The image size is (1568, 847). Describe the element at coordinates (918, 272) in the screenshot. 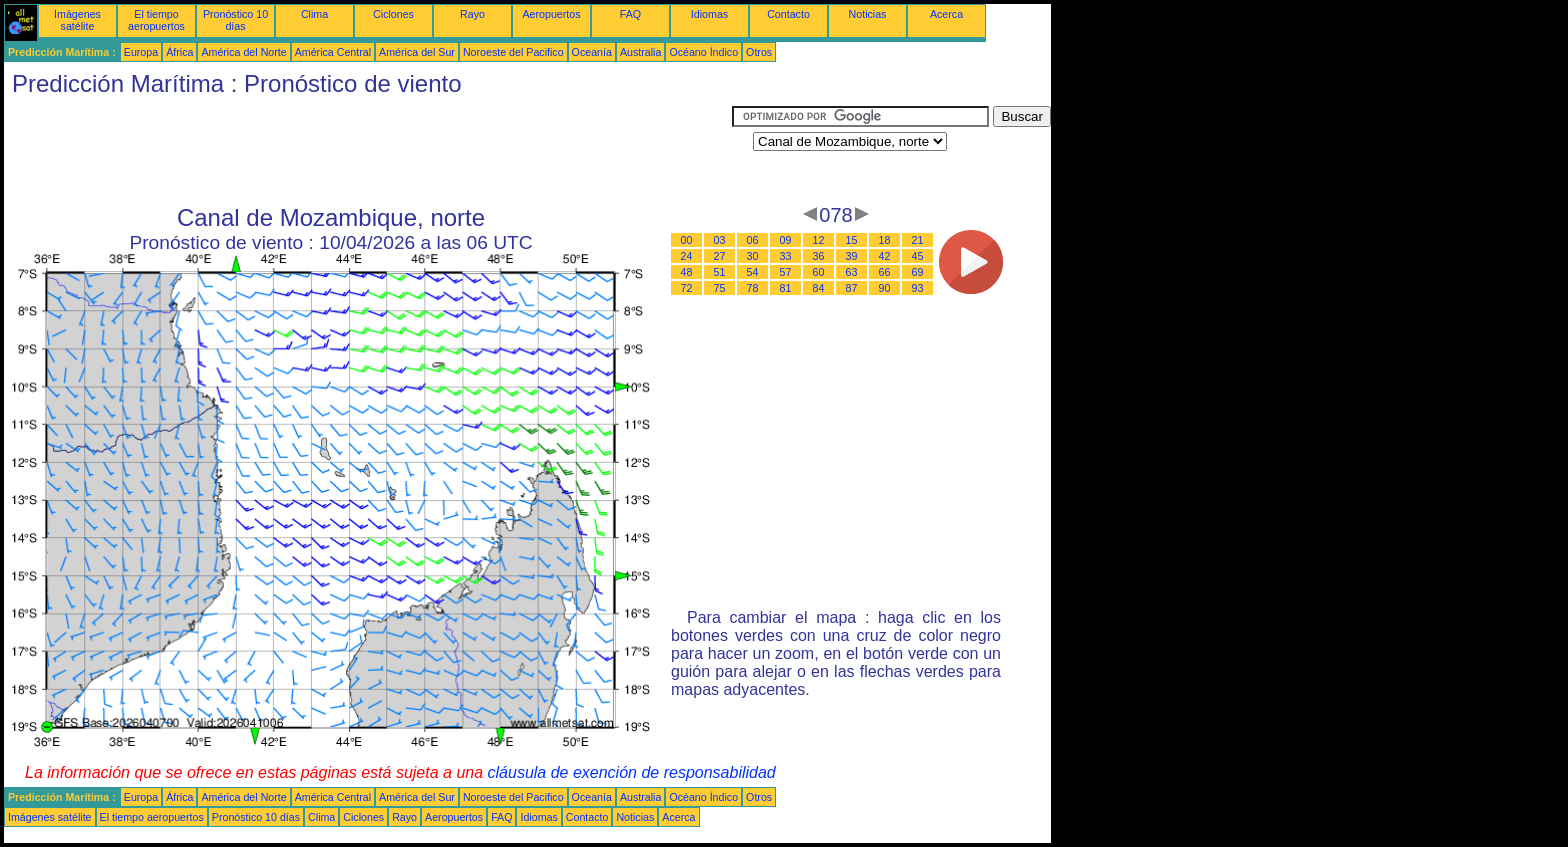

I see `69` at that location.